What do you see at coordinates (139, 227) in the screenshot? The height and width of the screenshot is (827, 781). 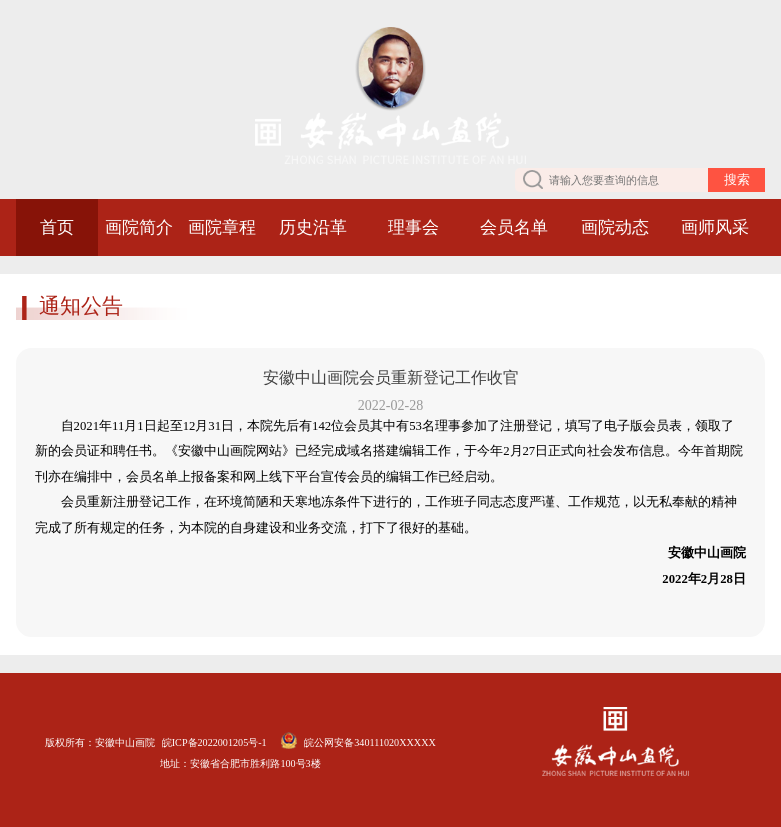 I see `画院简介` at bounding box center [139, 227].